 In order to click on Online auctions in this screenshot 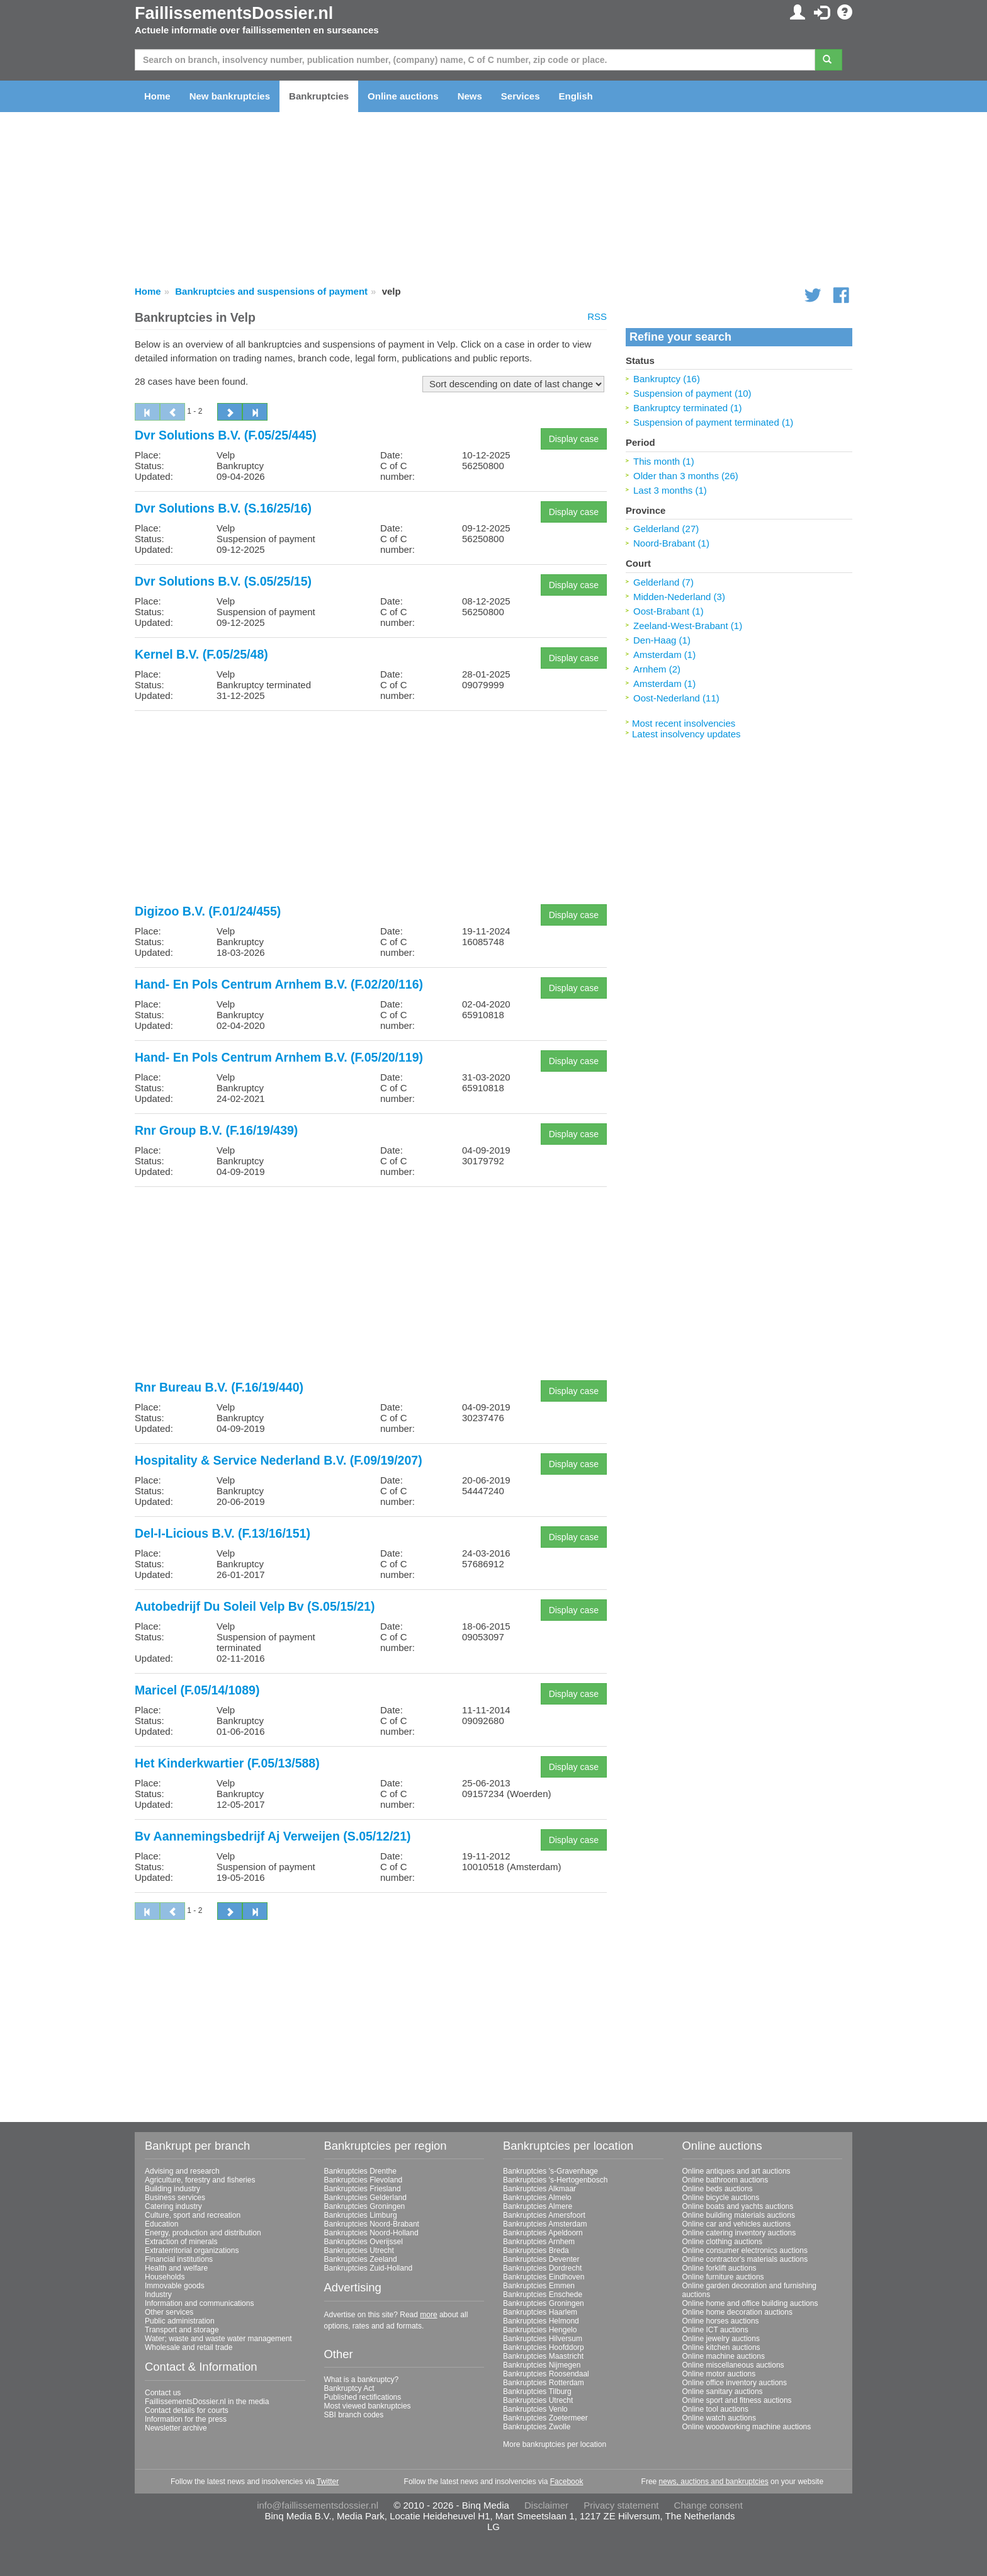, I will do `click(403, 96)`.